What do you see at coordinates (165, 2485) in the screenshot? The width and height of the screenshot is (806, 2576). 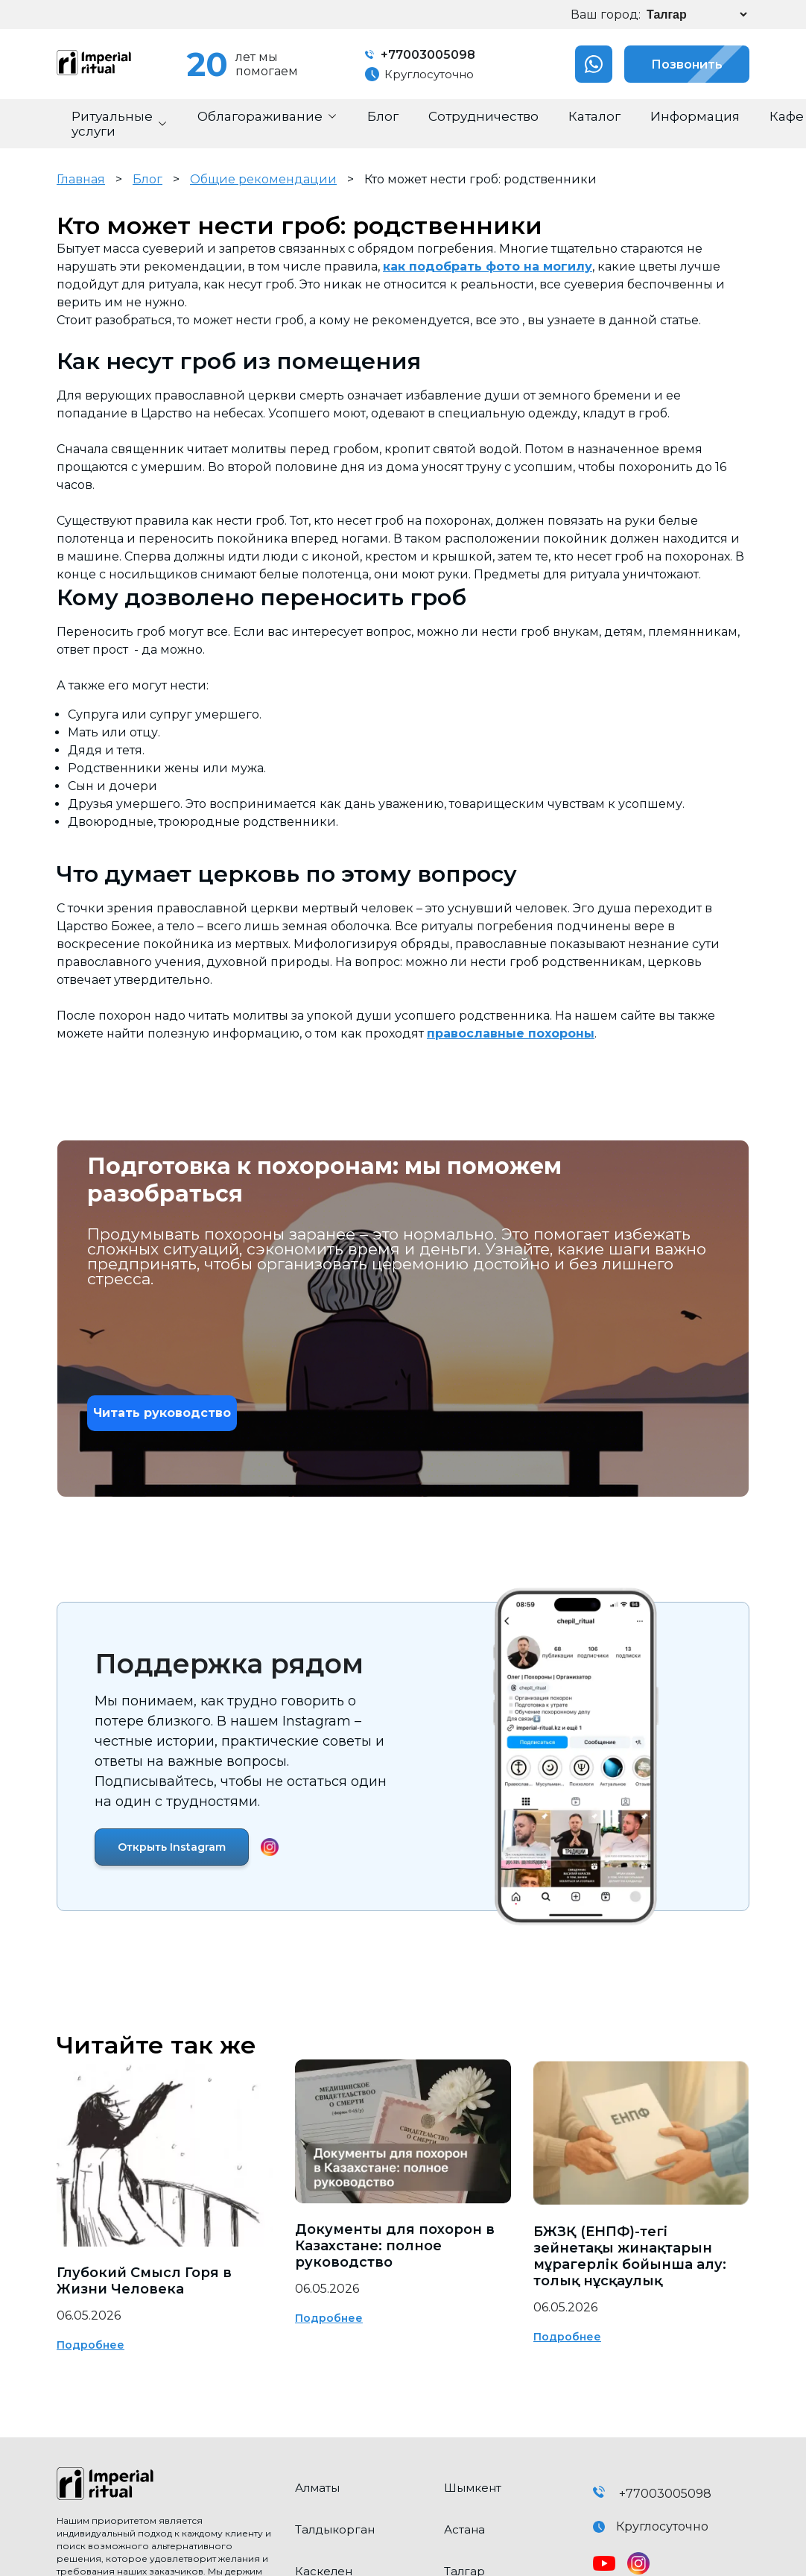 I see `[click here to go home]` at bounding box center [165, 2485].